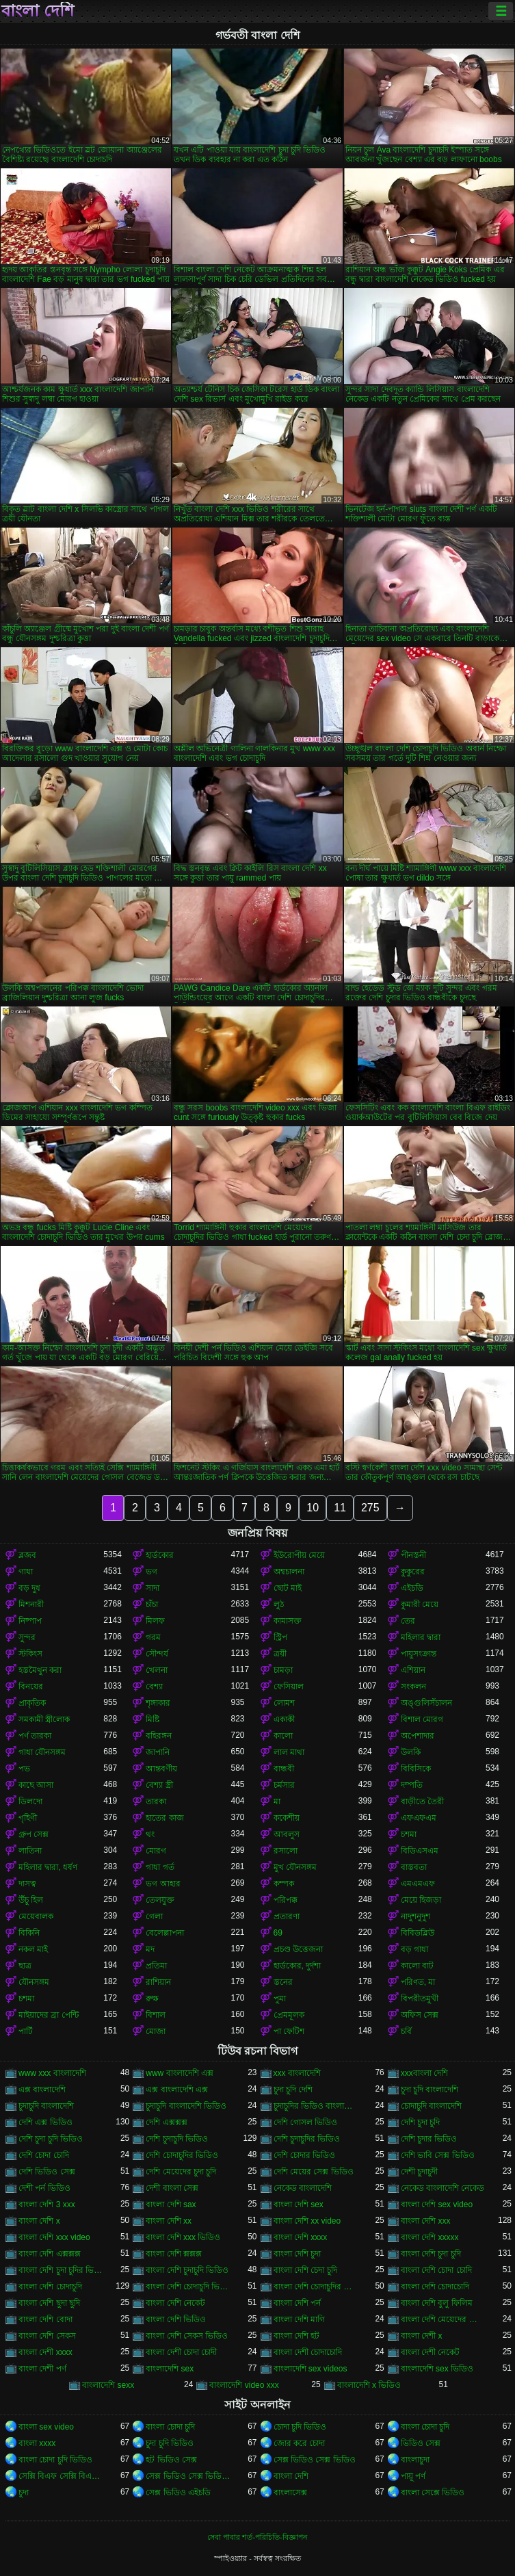  I want to click on নকল মাই, so click(33, 1949).